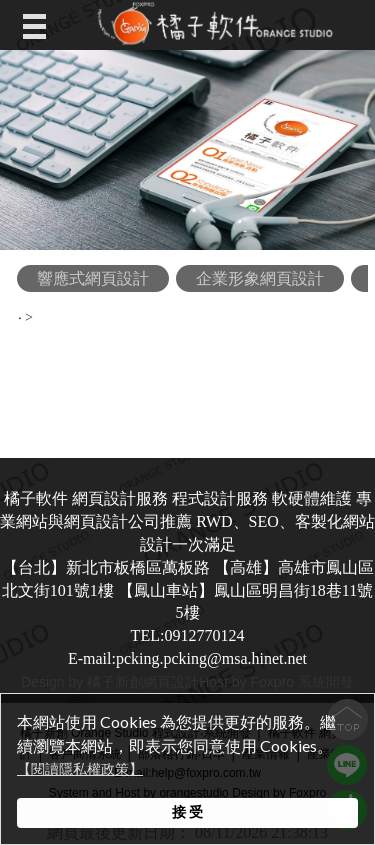 The image size is (375, 845). I want to click on 接 受, so click(188, 812).